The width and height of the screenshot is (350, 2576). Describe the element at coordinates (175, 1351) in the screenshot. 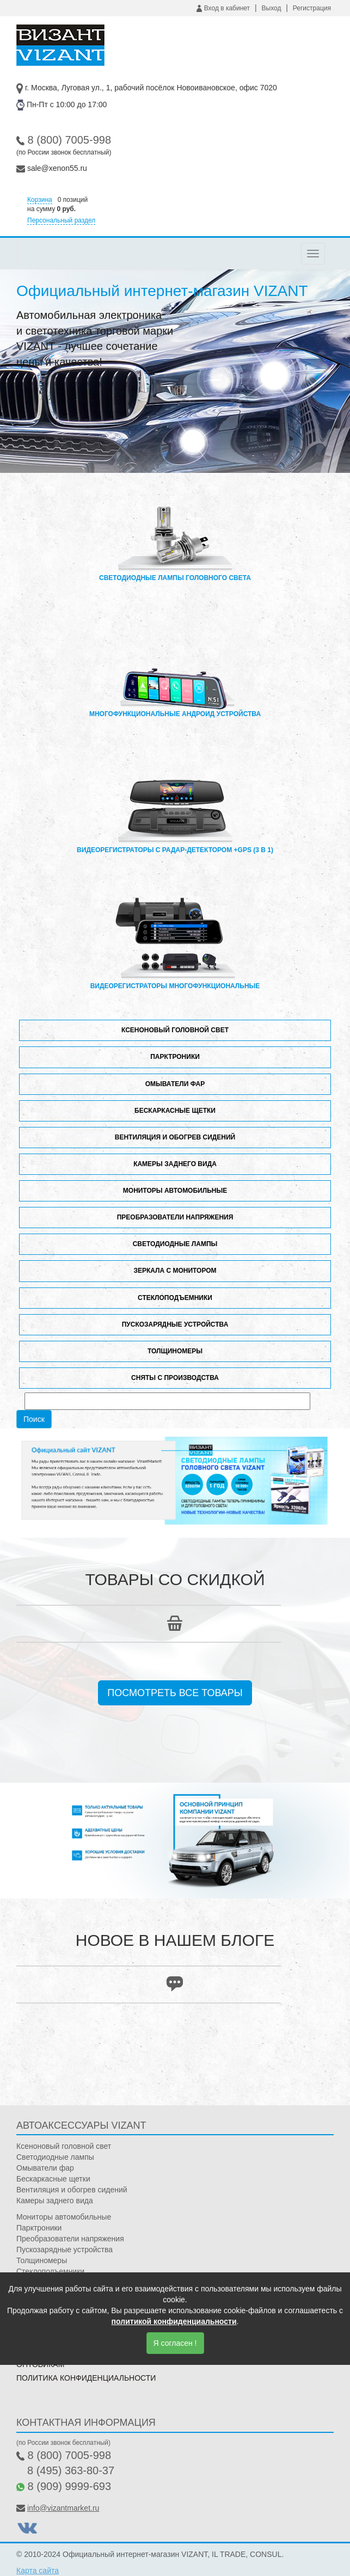

I see `Толщиномеры` at that location.